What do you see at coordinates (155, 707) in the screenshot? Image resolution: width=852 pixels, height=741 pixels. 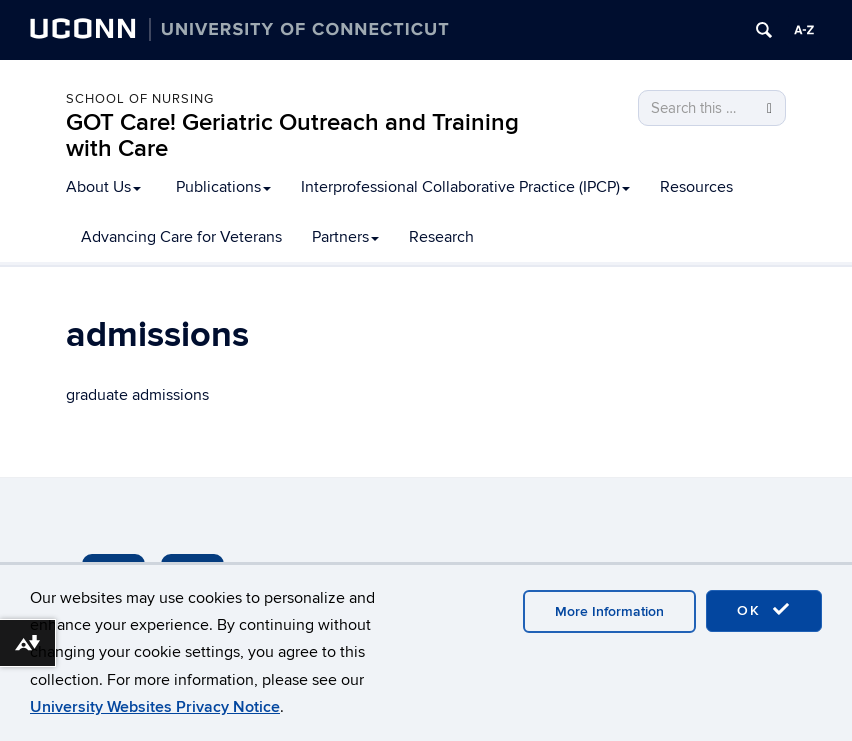 I see `University Websites Privacy Notice` at bounding box center [155, 707].